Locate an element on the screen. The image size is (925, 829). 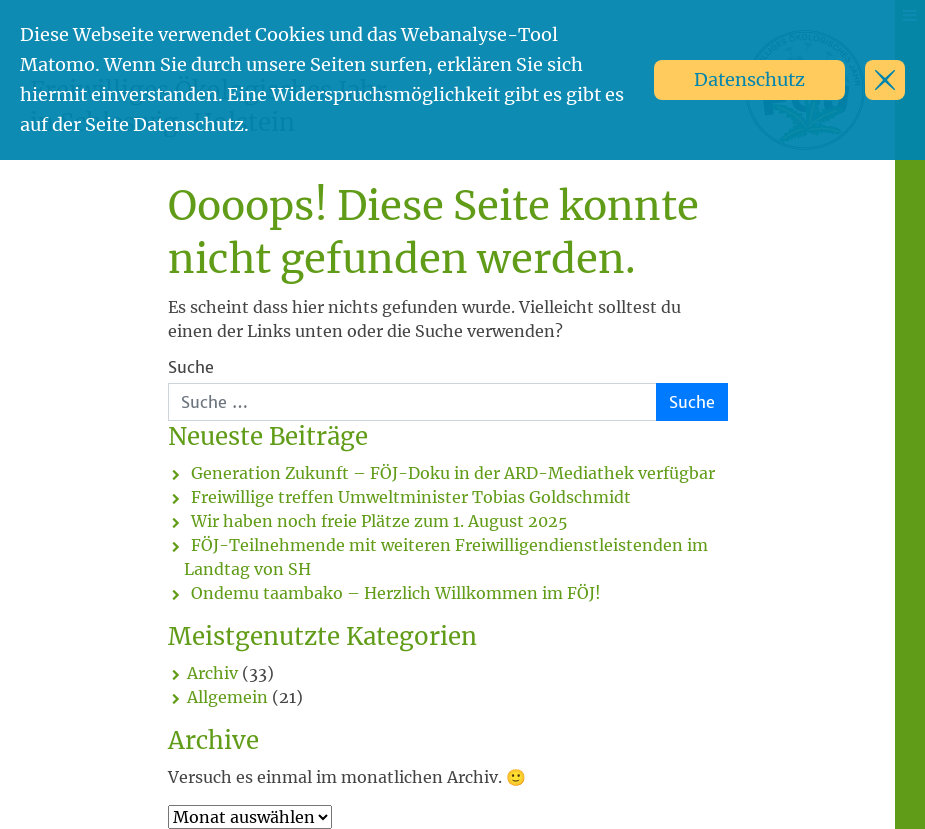
Allgemein is located at coordinates (227, 697).